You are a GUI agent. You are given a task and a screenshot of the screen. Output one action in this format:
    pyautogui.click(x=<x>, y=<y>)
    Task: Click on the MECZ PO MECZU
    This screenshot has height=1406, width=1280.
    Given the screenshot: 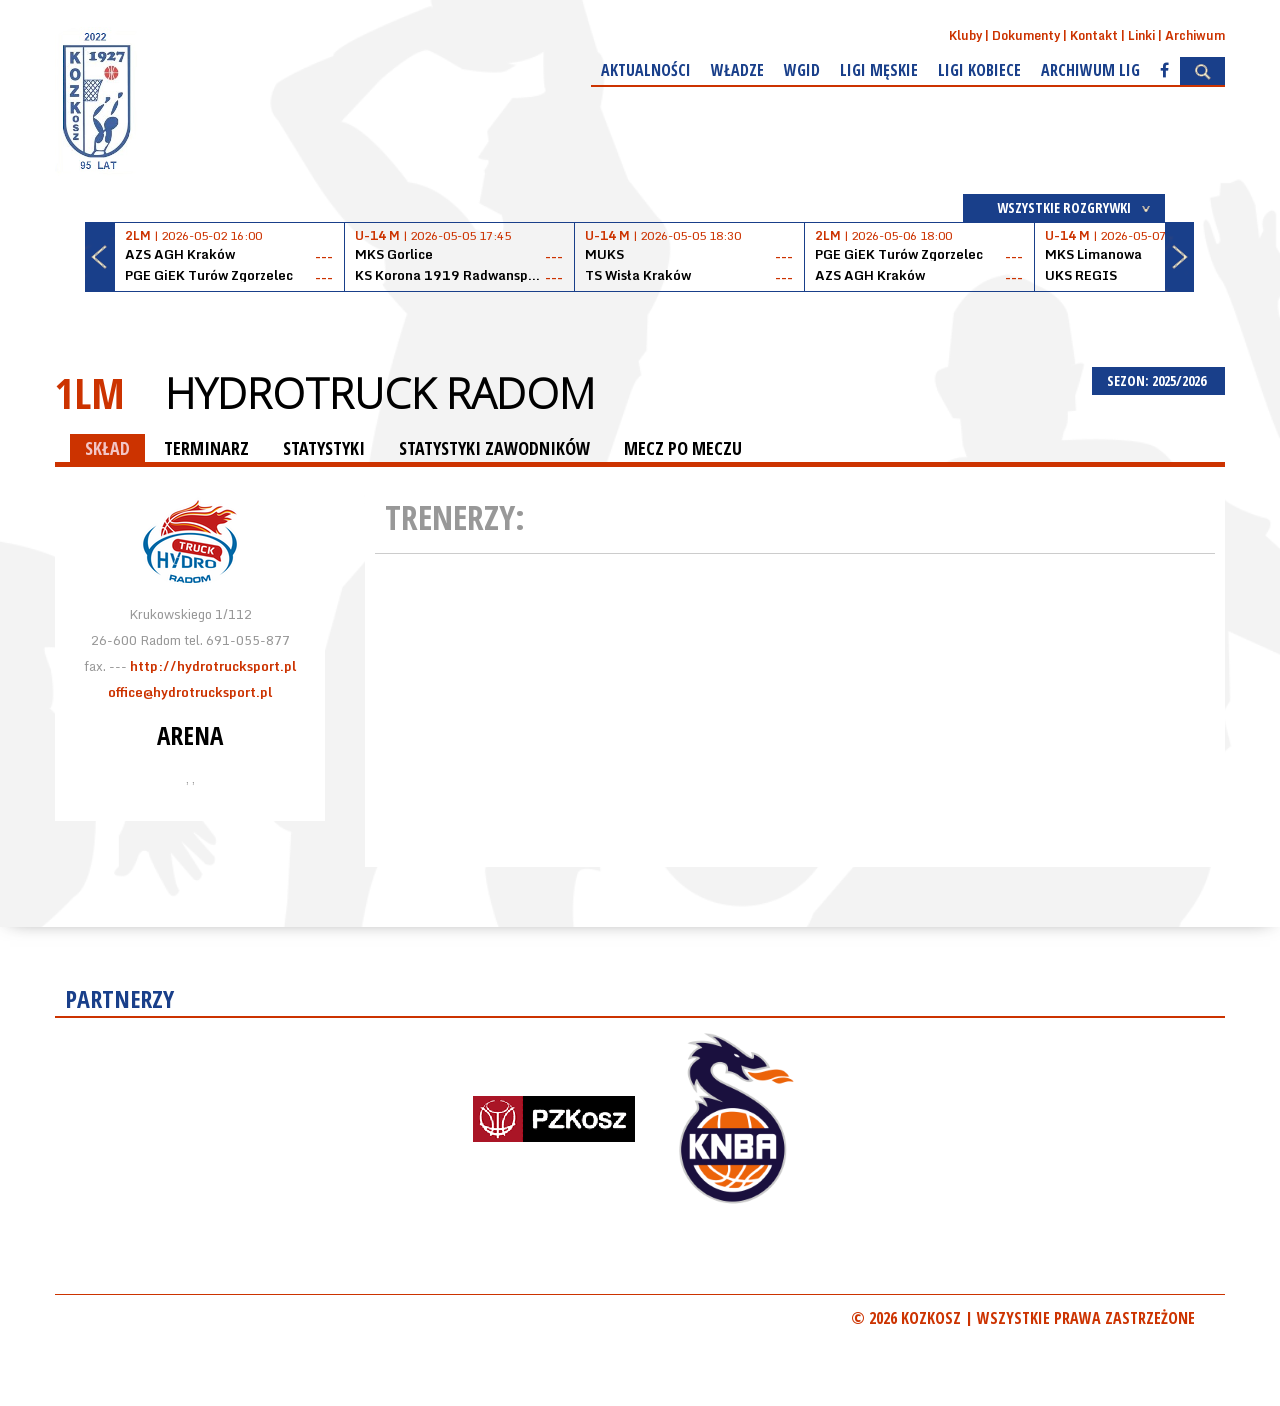 What is the action you would take?
    pyautogui.click(x=683, y=448)
    